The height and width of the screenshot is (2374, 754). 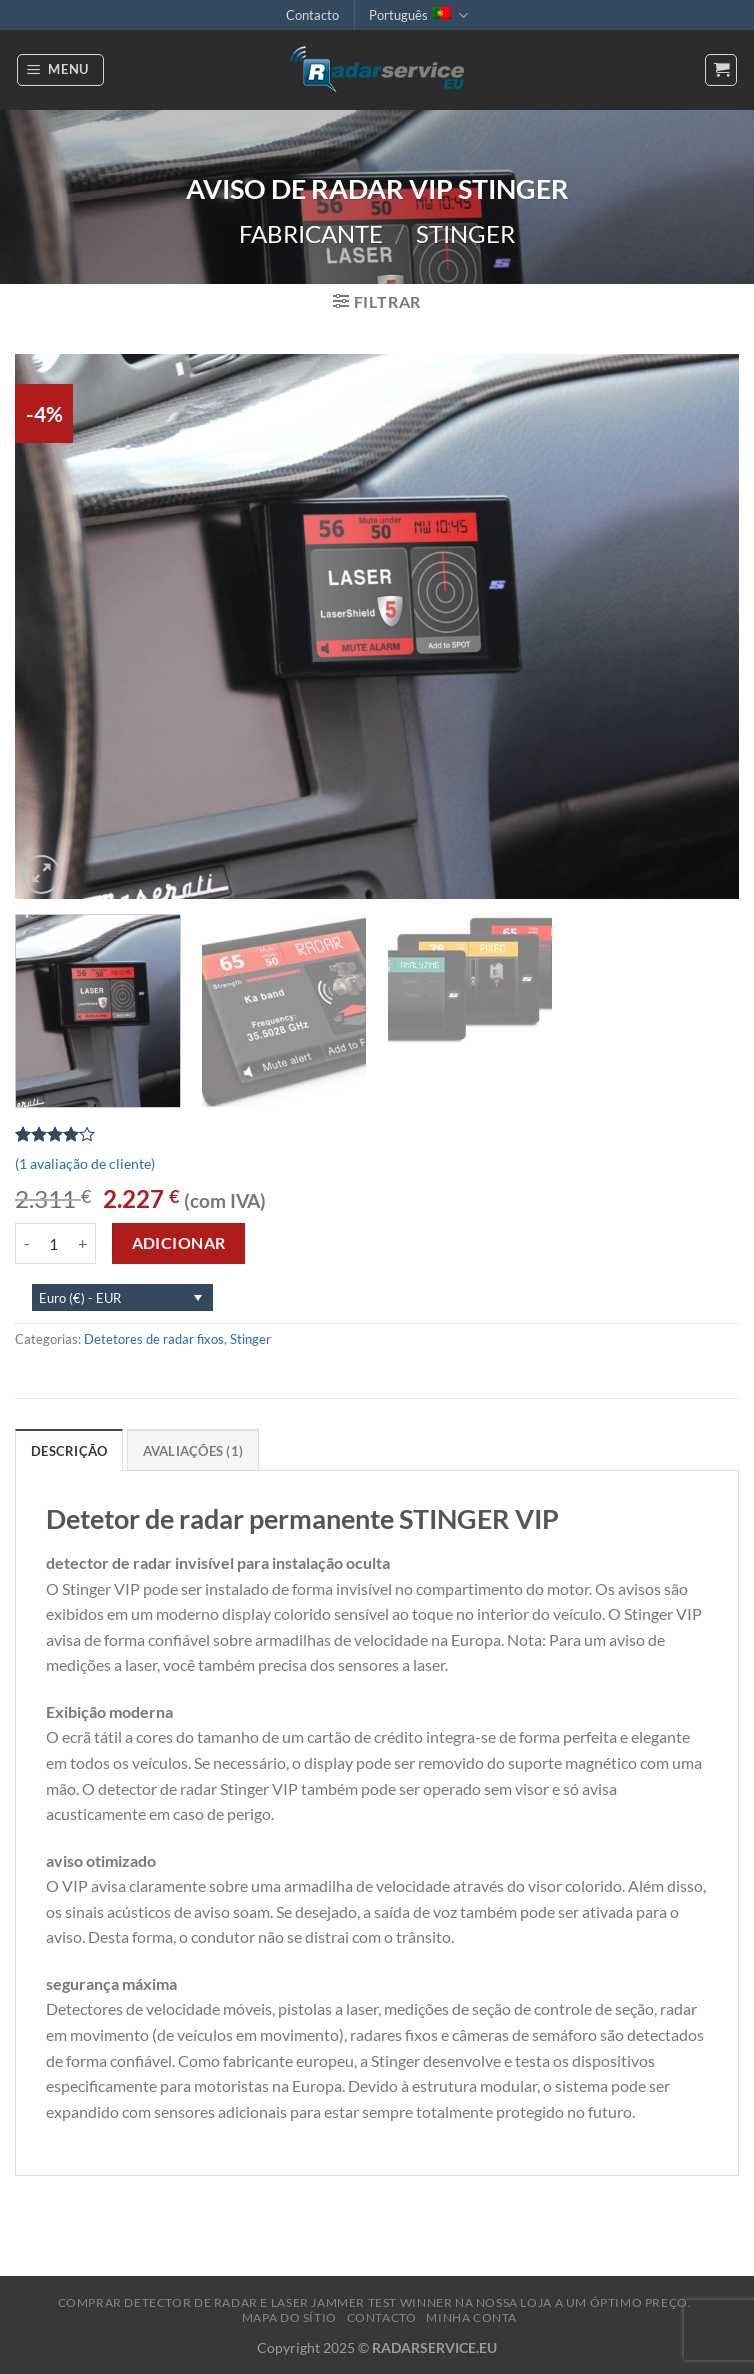 I want to click on MINHA CONTA, so click(x=471, y=2317).